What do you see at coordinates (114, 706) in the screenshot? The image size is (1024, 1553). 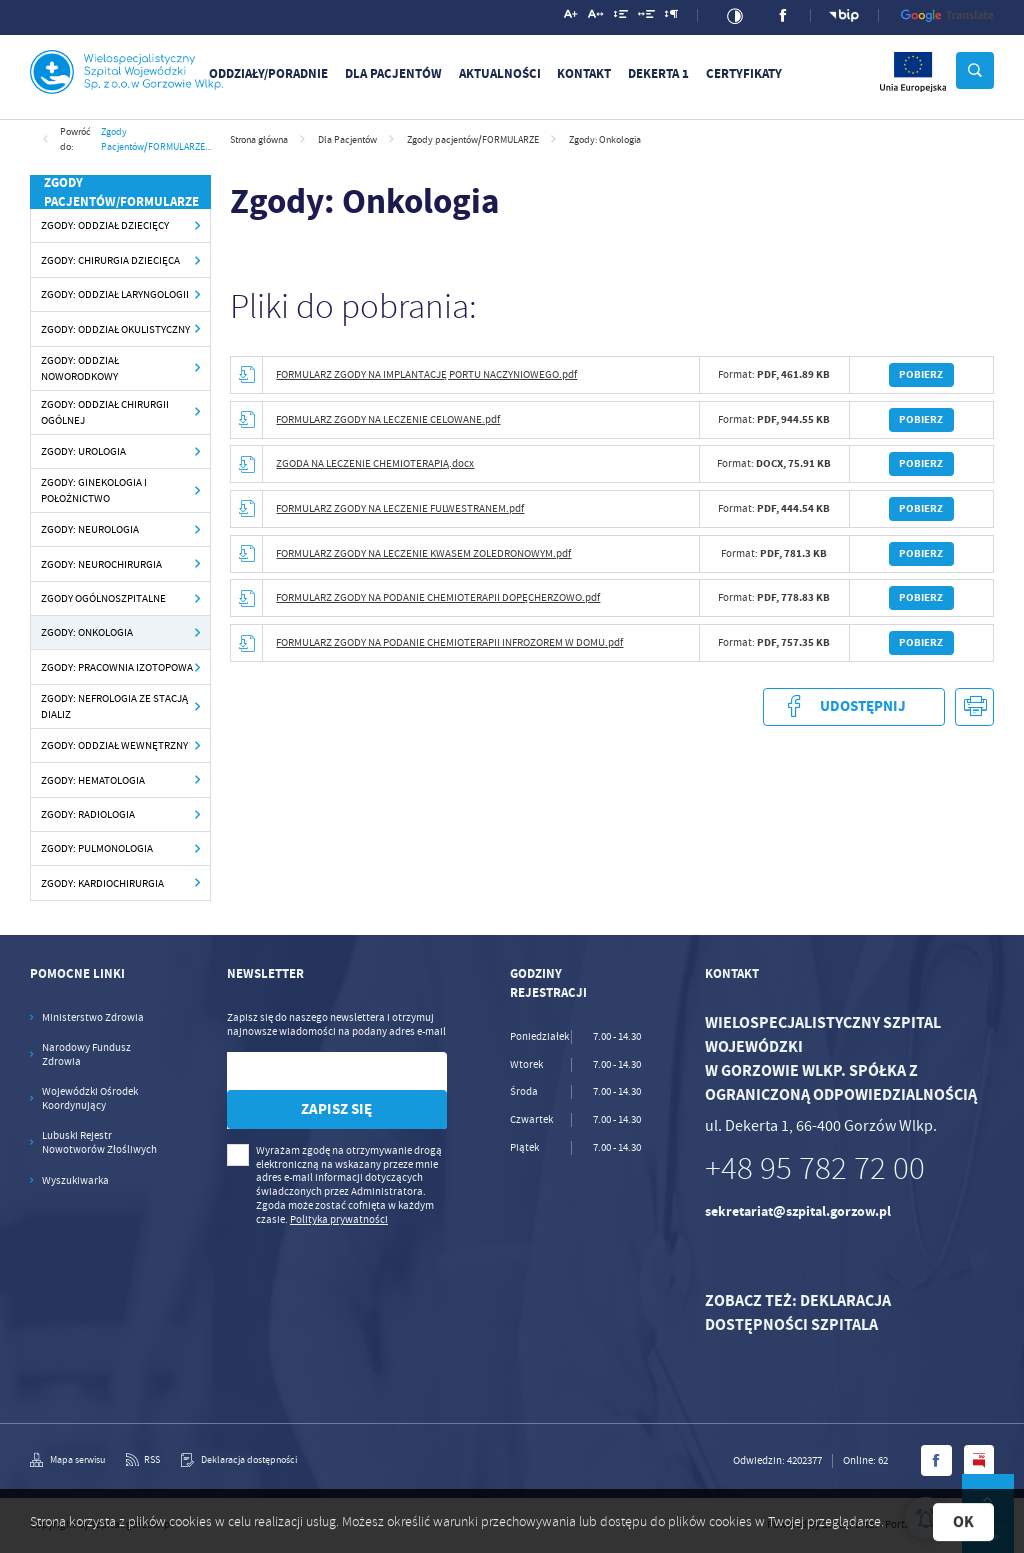 I see `Zgody: Nefrologia ze Stacją Dializ [Kliknij aby przejść do Zgody: Nefrologia ze Stacją Dializ.]` at bounding box center [114, 706].